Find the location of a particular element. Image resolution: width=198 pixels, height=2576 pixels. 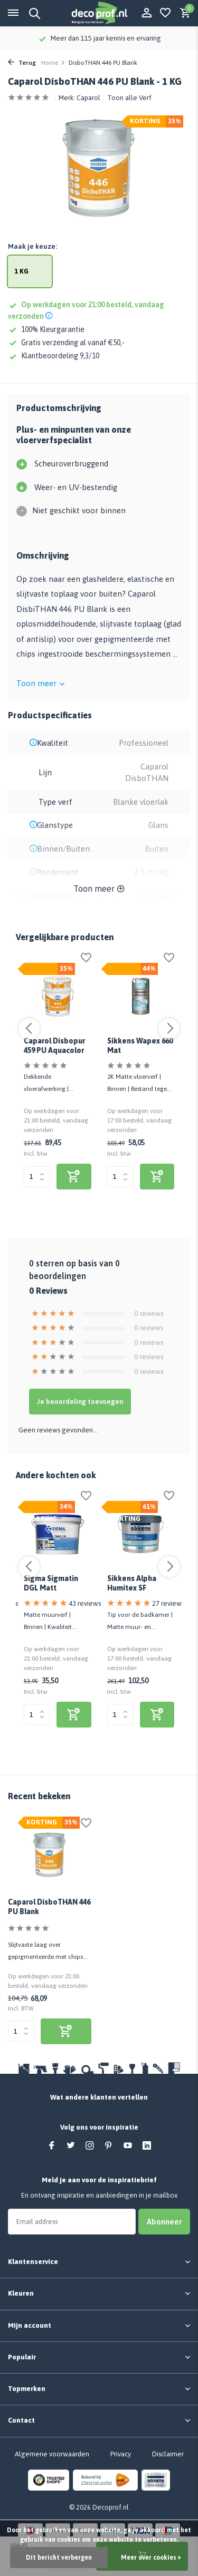

Sigma Sigmatin DGL Matt is located at coordinates (51, 1583).